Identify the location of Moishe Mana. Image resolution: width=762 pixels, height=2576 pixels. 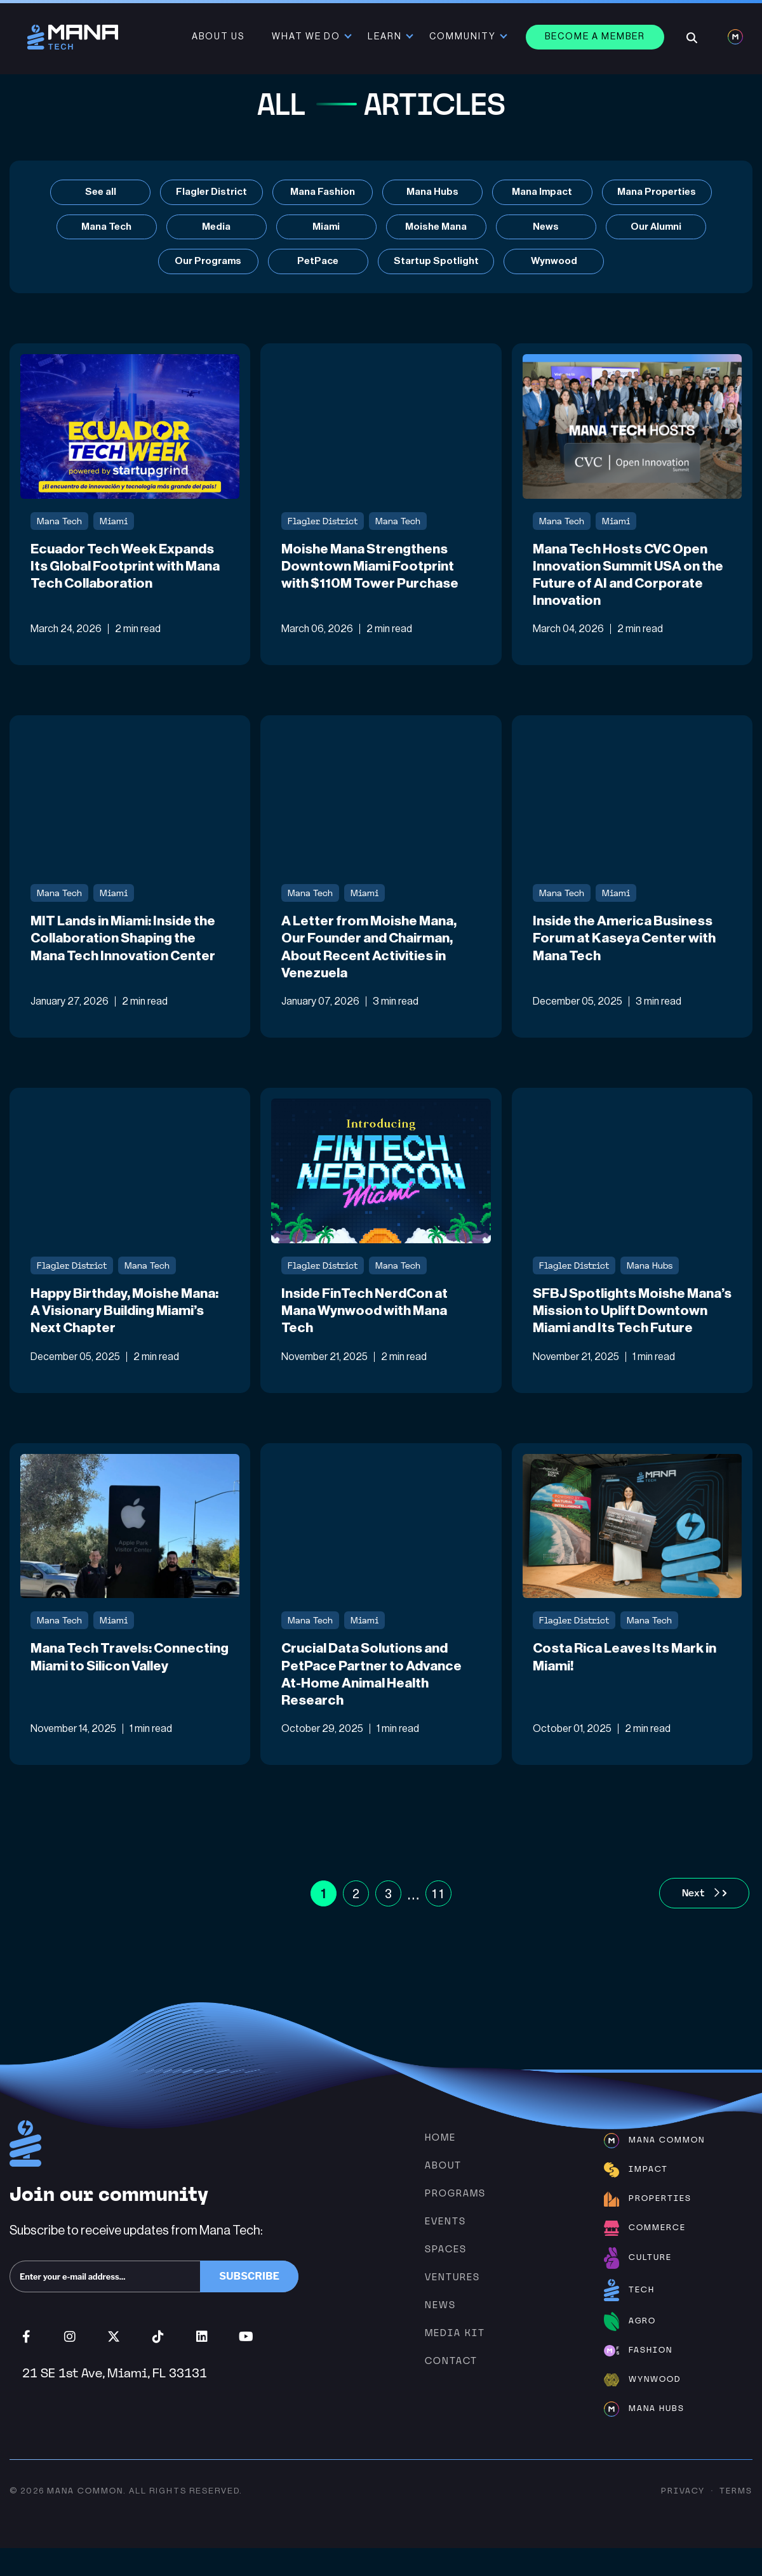
(436, 228).